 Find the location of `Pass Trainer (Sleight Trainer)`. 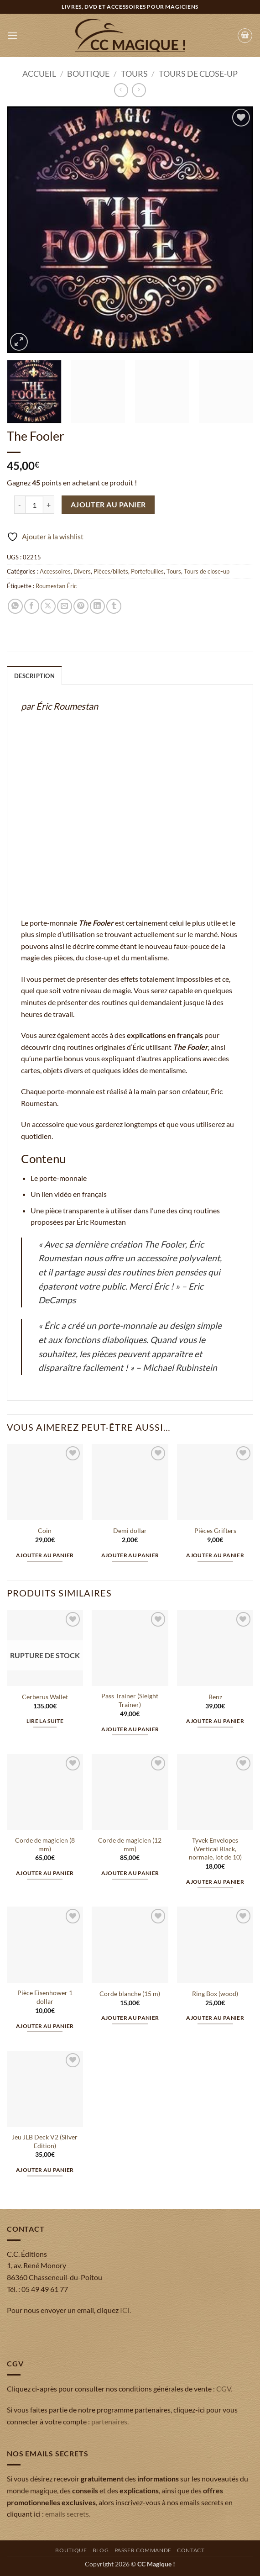

Pass Trainer (Sleight Trainer) is located at coordinates (129, 1700).